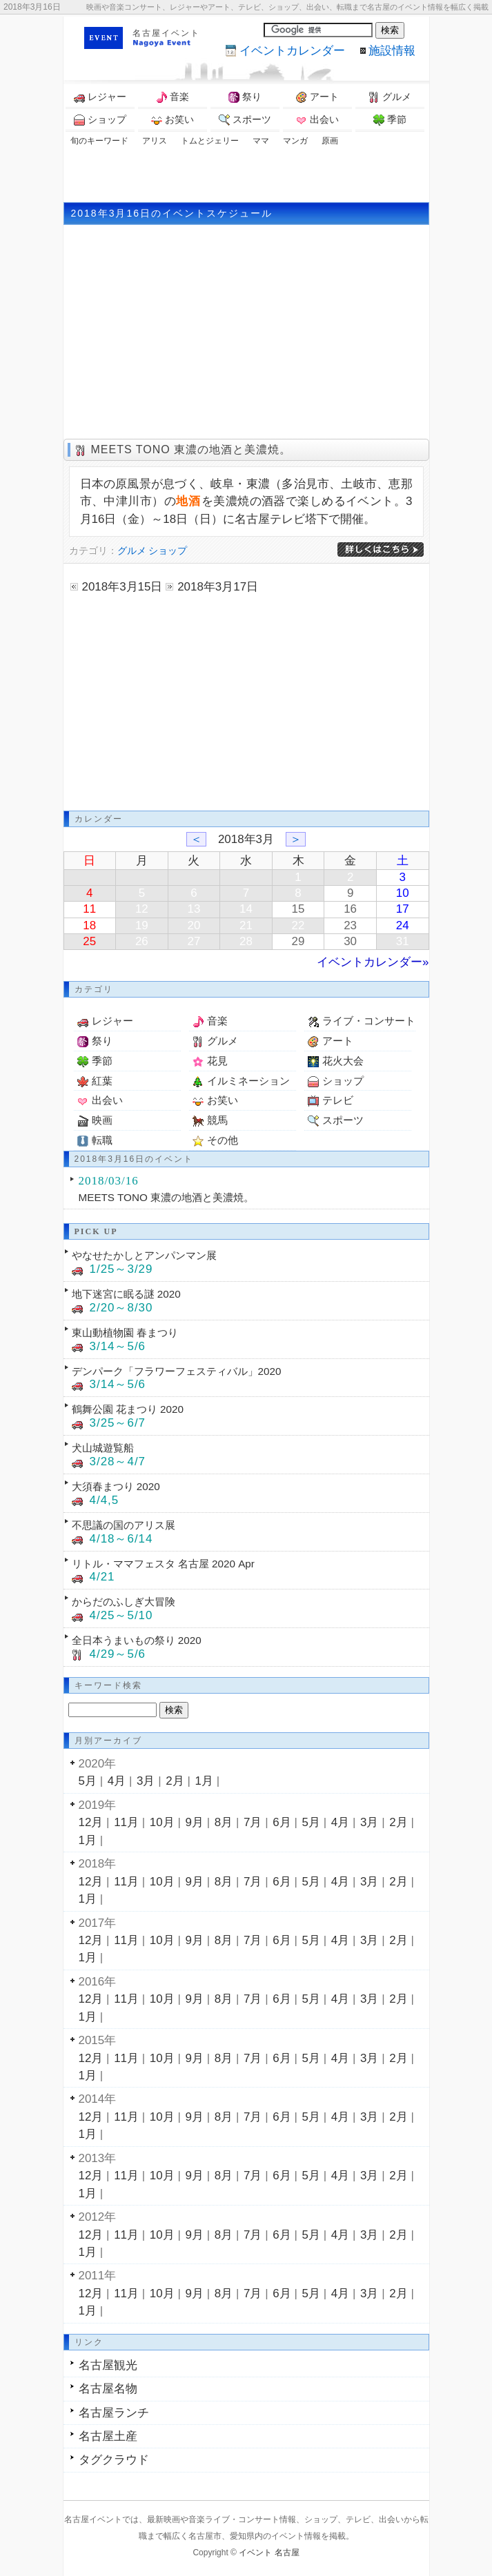 The width and height of the screenshot is (492, 2576). Describe the element at coordinates (343, 1061) in the screenshot. I see `花火大会` at that location.